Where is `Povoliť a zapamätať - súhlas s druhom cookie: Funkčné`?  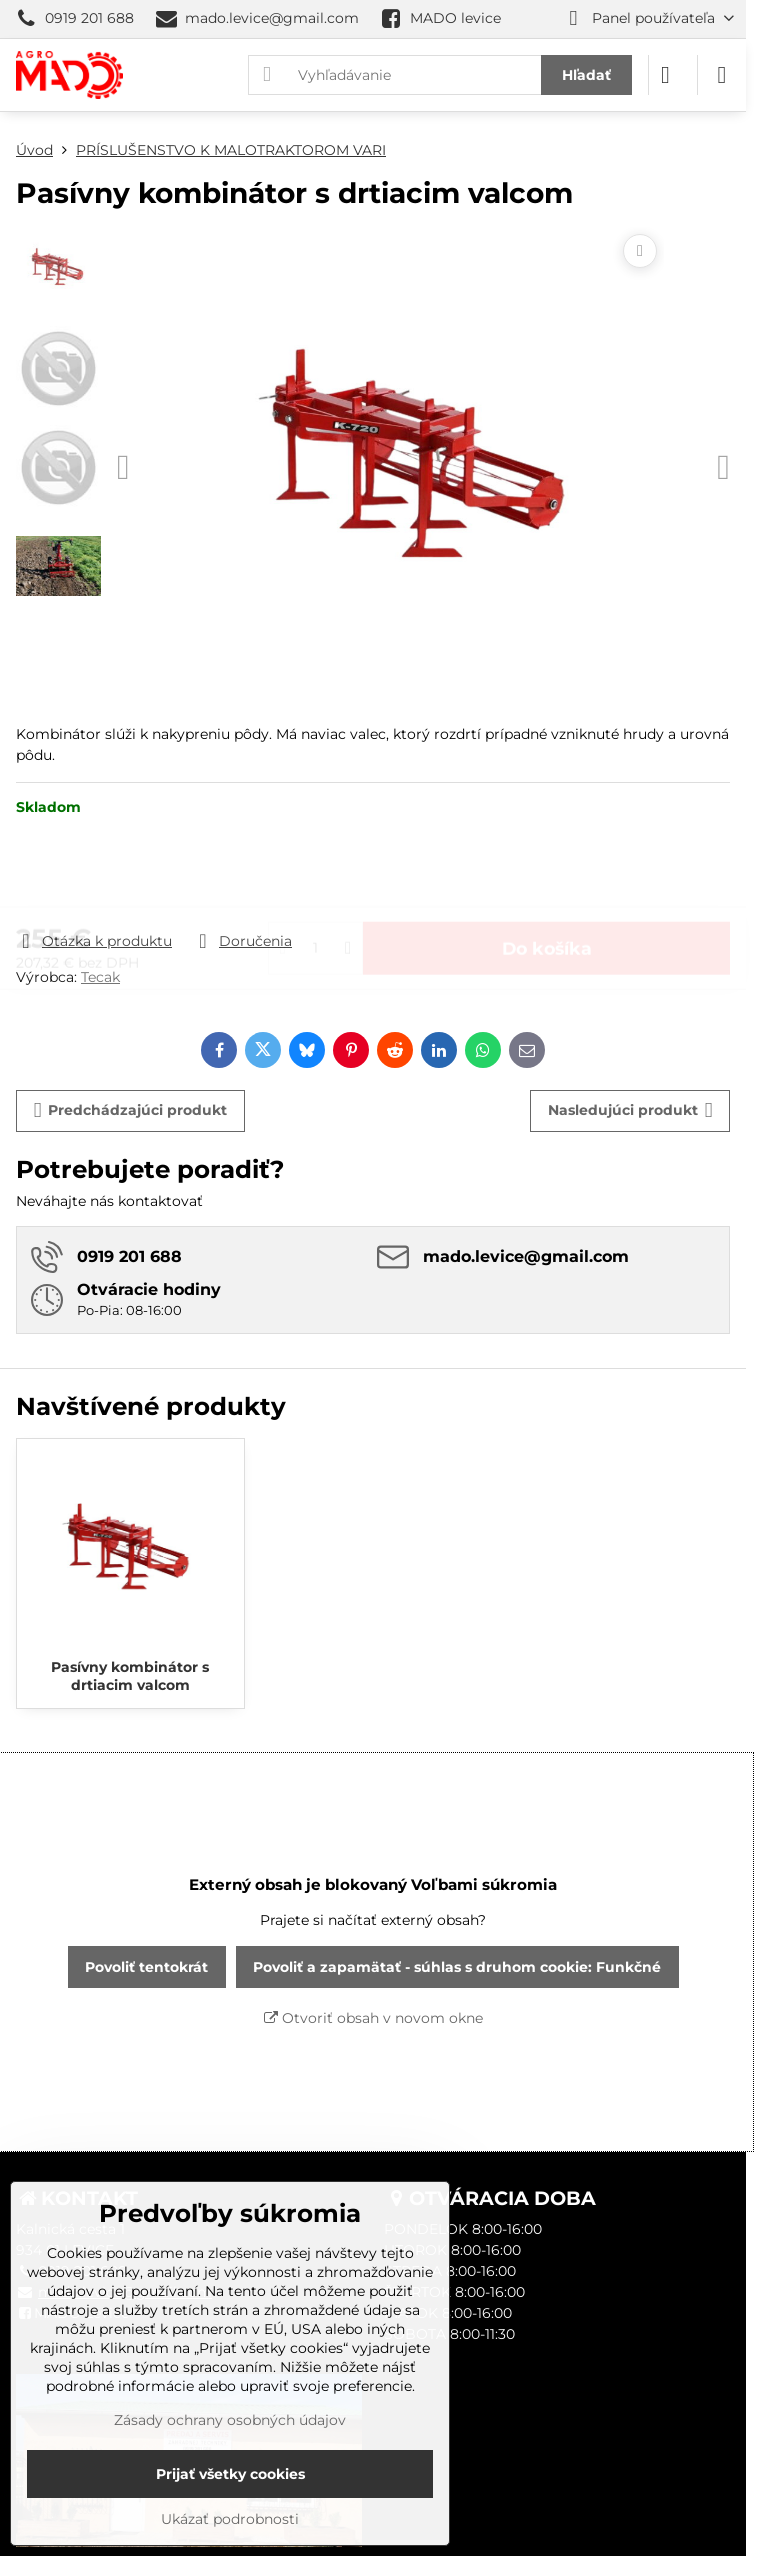 Povoliť a zapamätať - súhlas s druhom cookie: Funkčné is located at coordinates (457, 1967).